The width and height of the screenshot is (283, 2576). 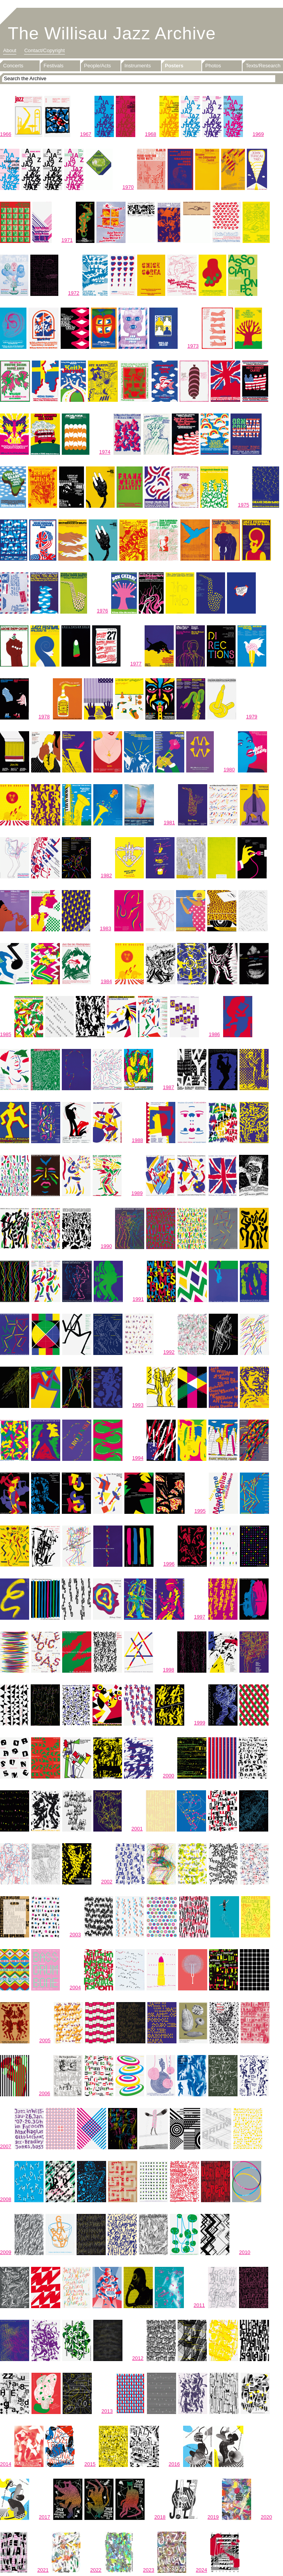 I want to click on 2018, so click(x=160, y=2517).